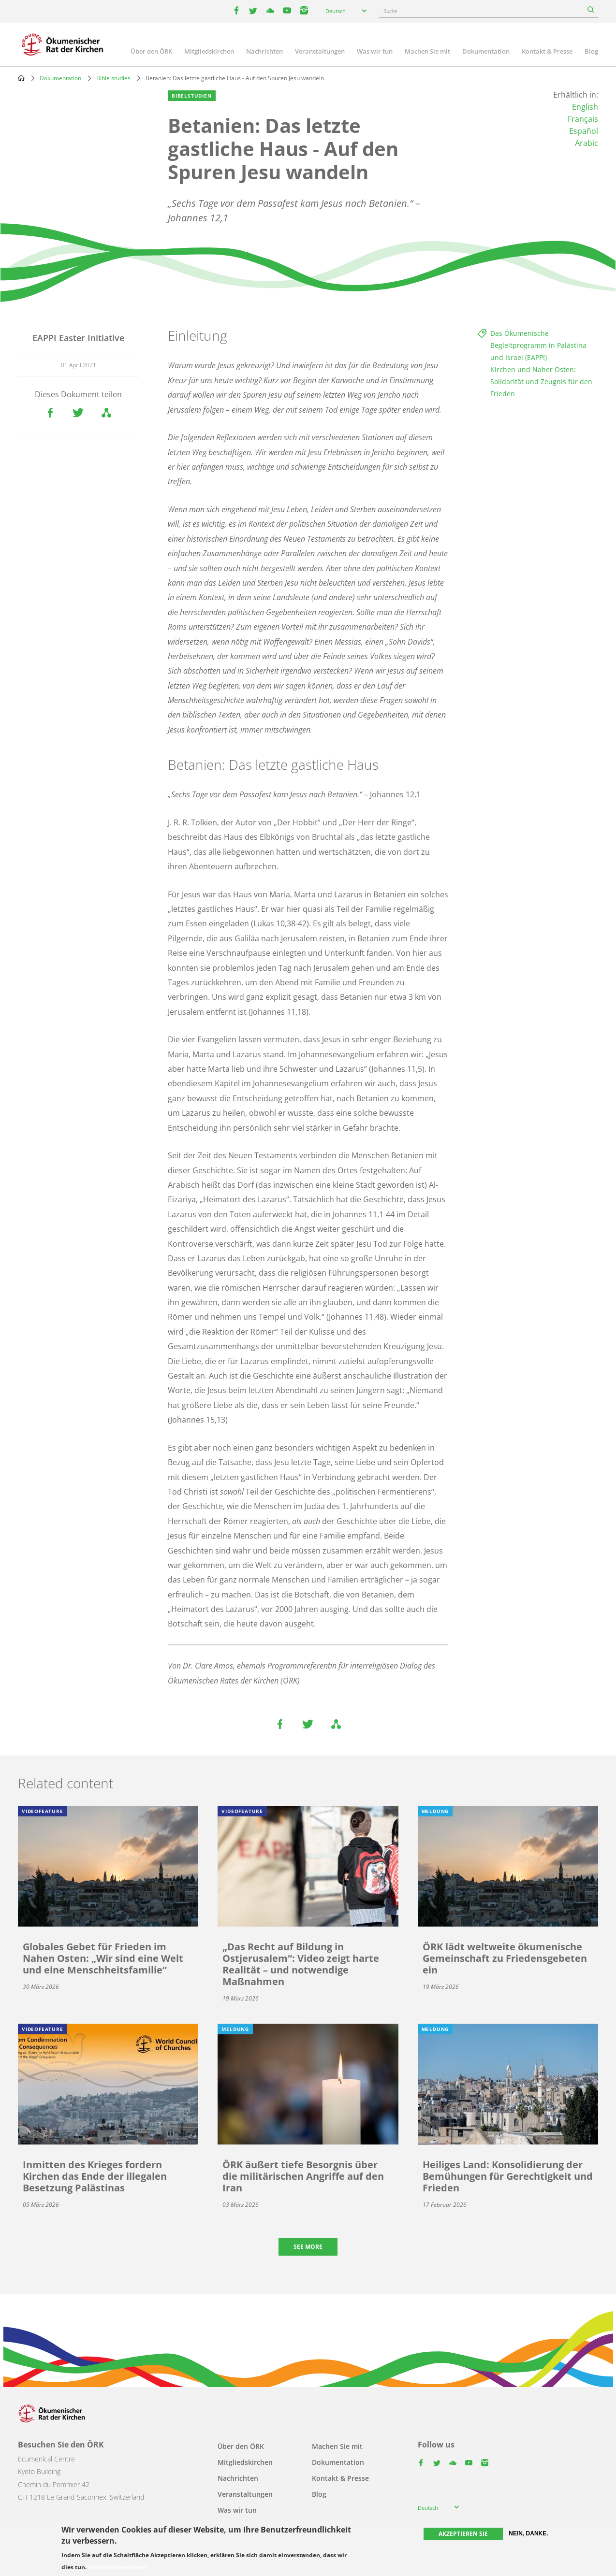  What do you see at coordinates (541, 381) in the screenshot?
I see `Kirchen und Naher Osten: Solidarität und Zeugnis für den Frieden` at bounding box center [541, 381].